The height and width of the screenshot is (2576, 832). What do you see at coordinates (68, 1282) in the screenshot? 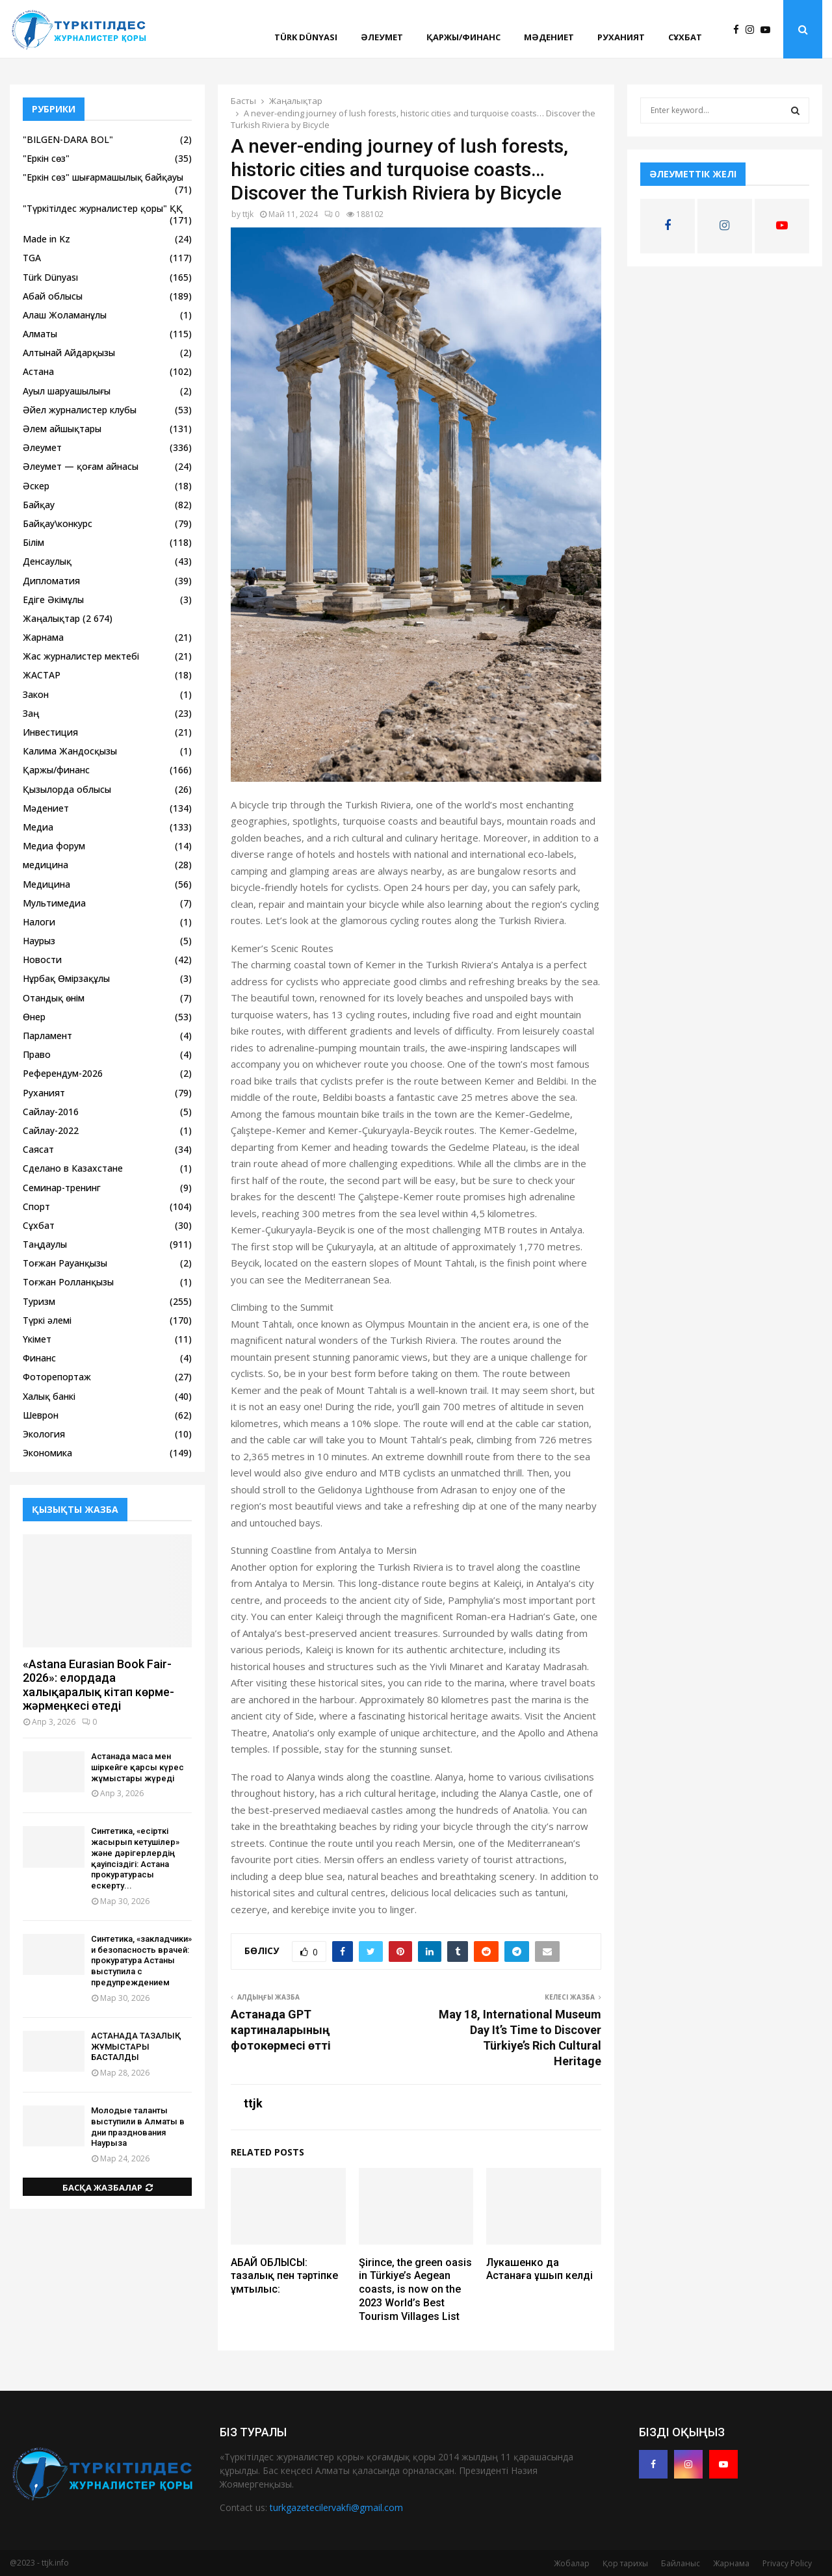
I see `Тоғжан Ролланқызы` at bounding box center [68, 1282].